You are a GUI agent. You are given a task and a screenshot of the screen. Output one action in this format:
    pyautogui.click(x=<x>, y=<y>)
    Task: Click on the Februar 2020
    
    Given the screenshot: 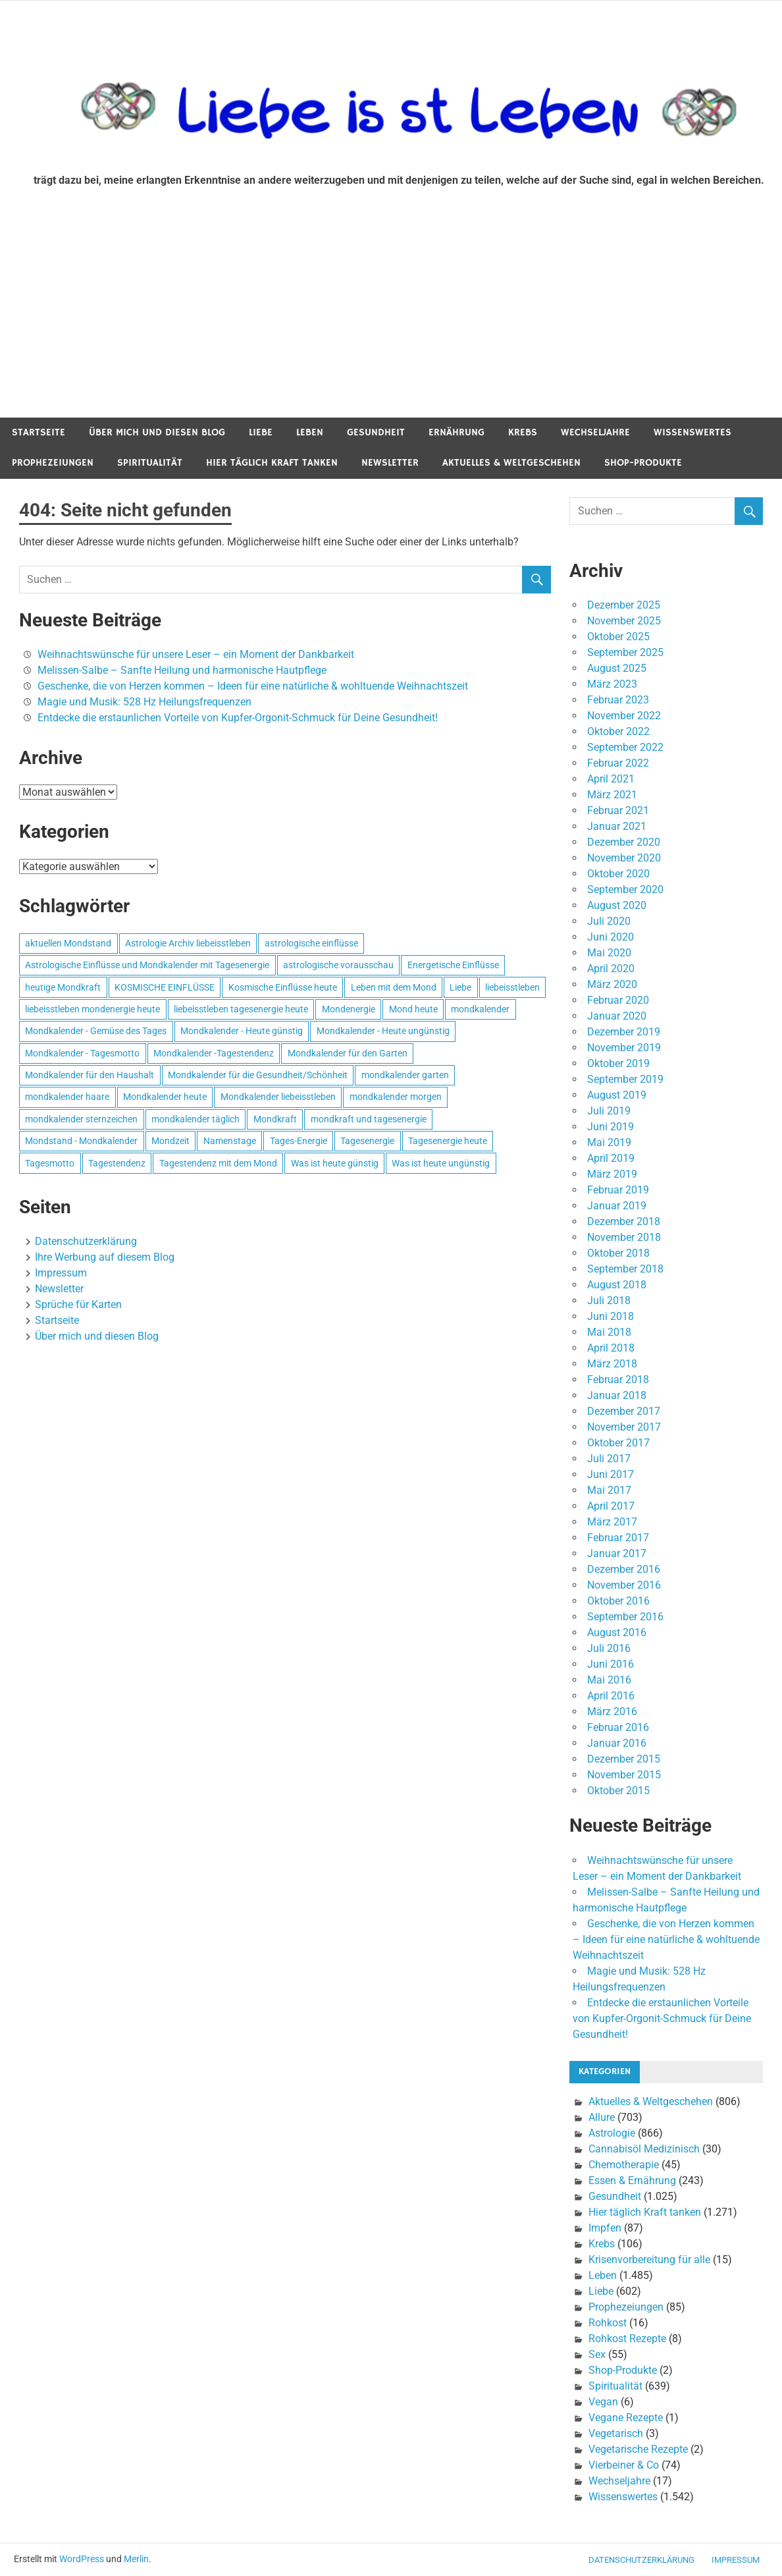 What is the action you would take?
    pyautogui.click(x=618, y=1000)
    